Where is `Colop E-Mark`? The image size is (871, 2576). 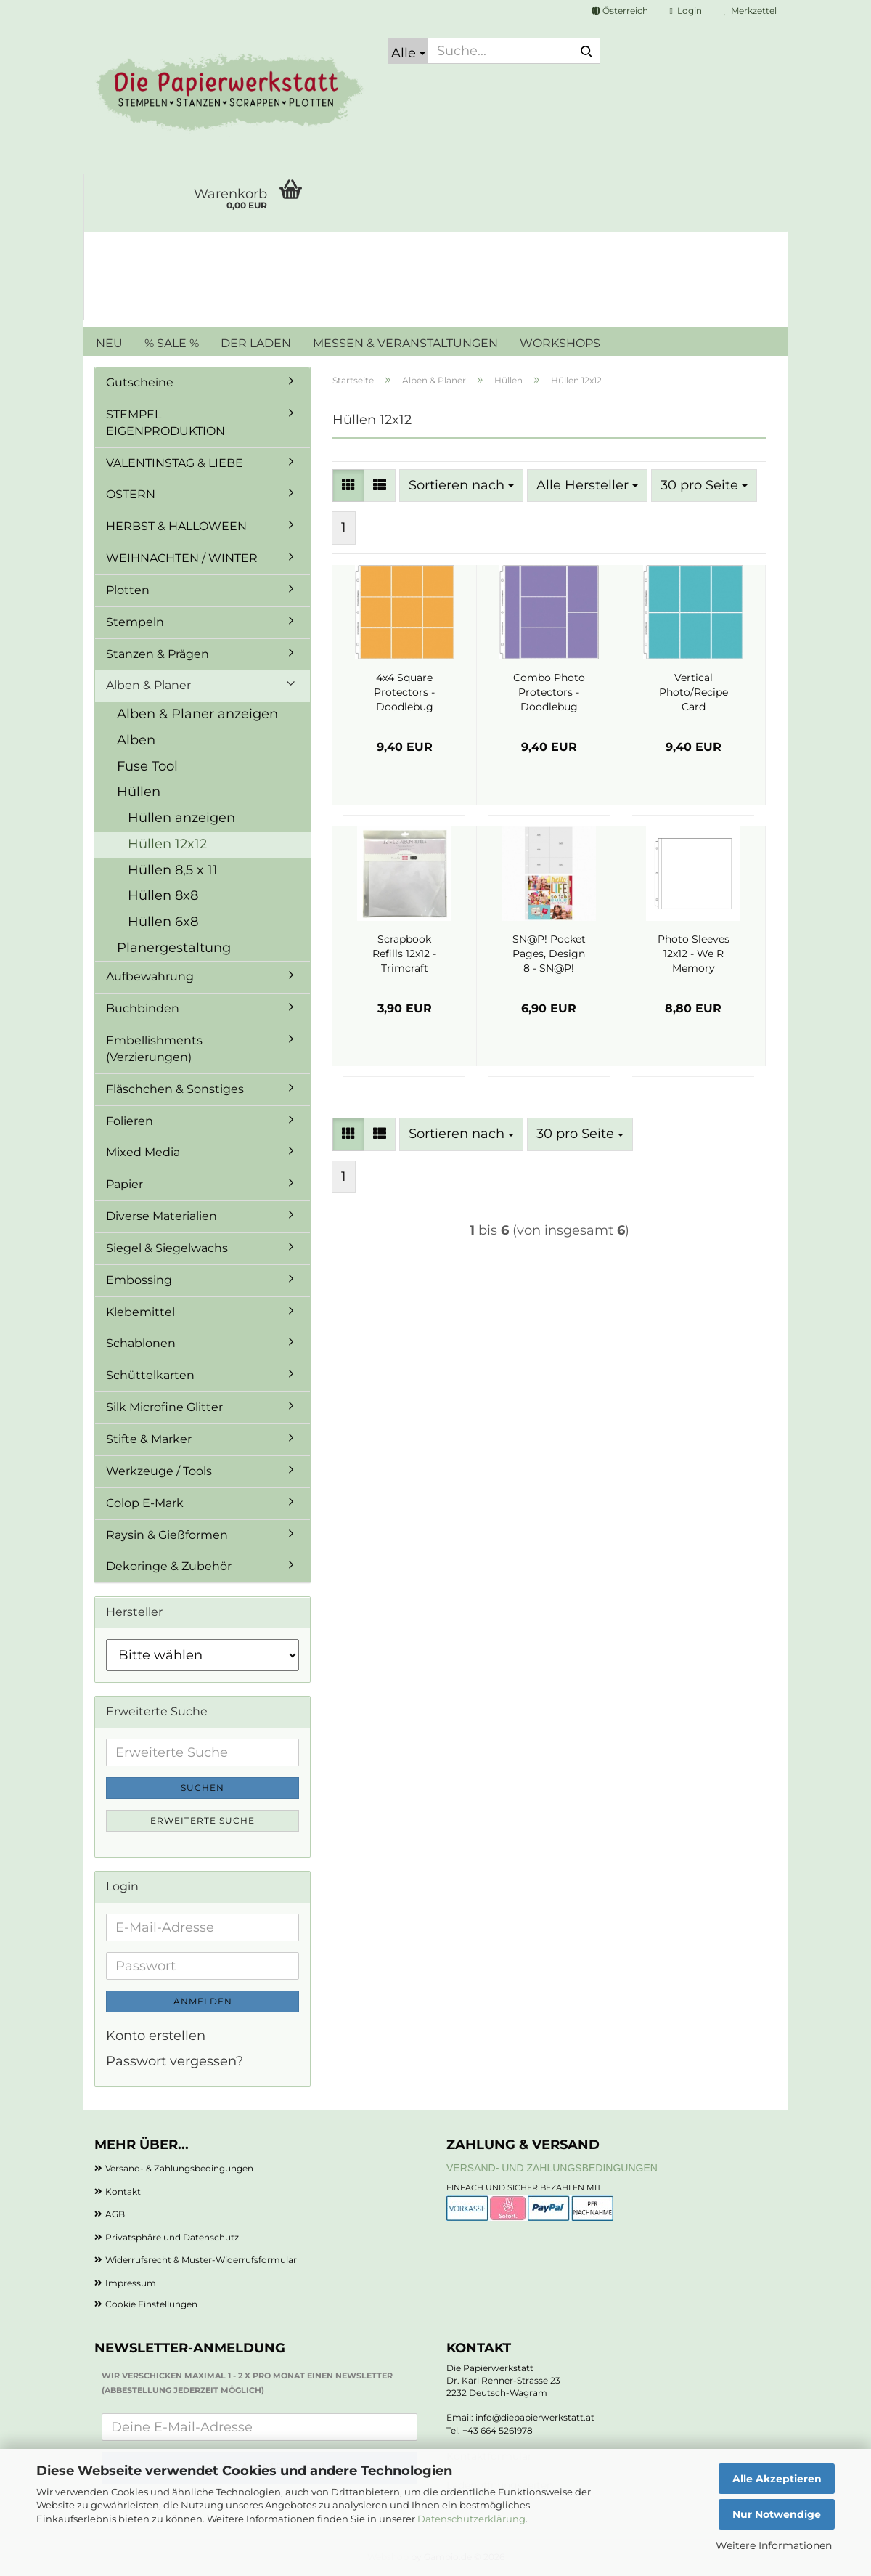
Colop E-Mark is located at coordinates (145, 1503).